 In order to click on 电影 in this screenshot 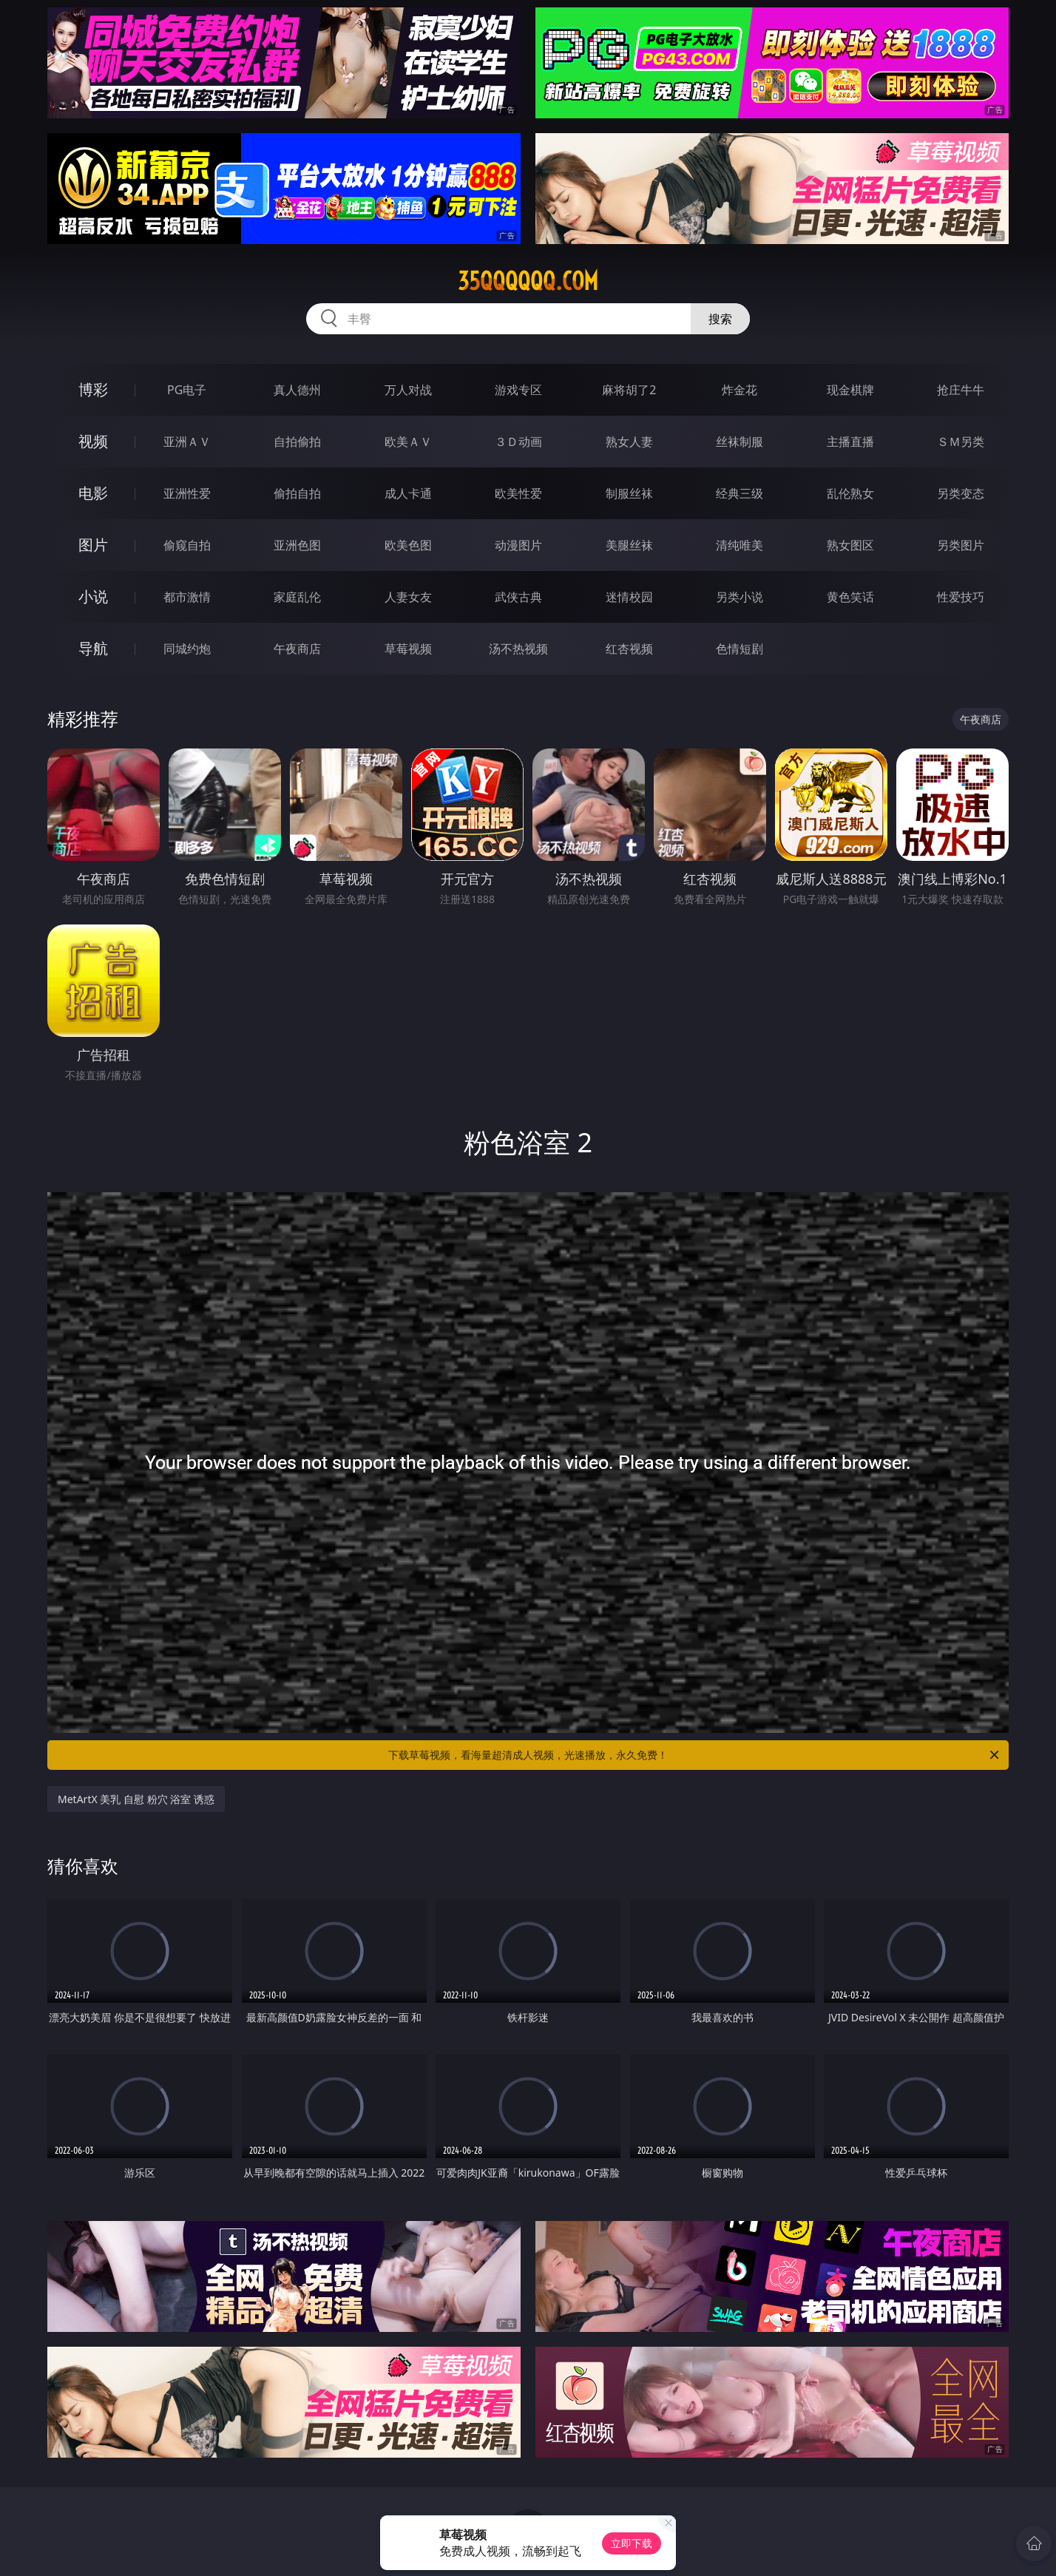, I will do `click(93, 493)`.